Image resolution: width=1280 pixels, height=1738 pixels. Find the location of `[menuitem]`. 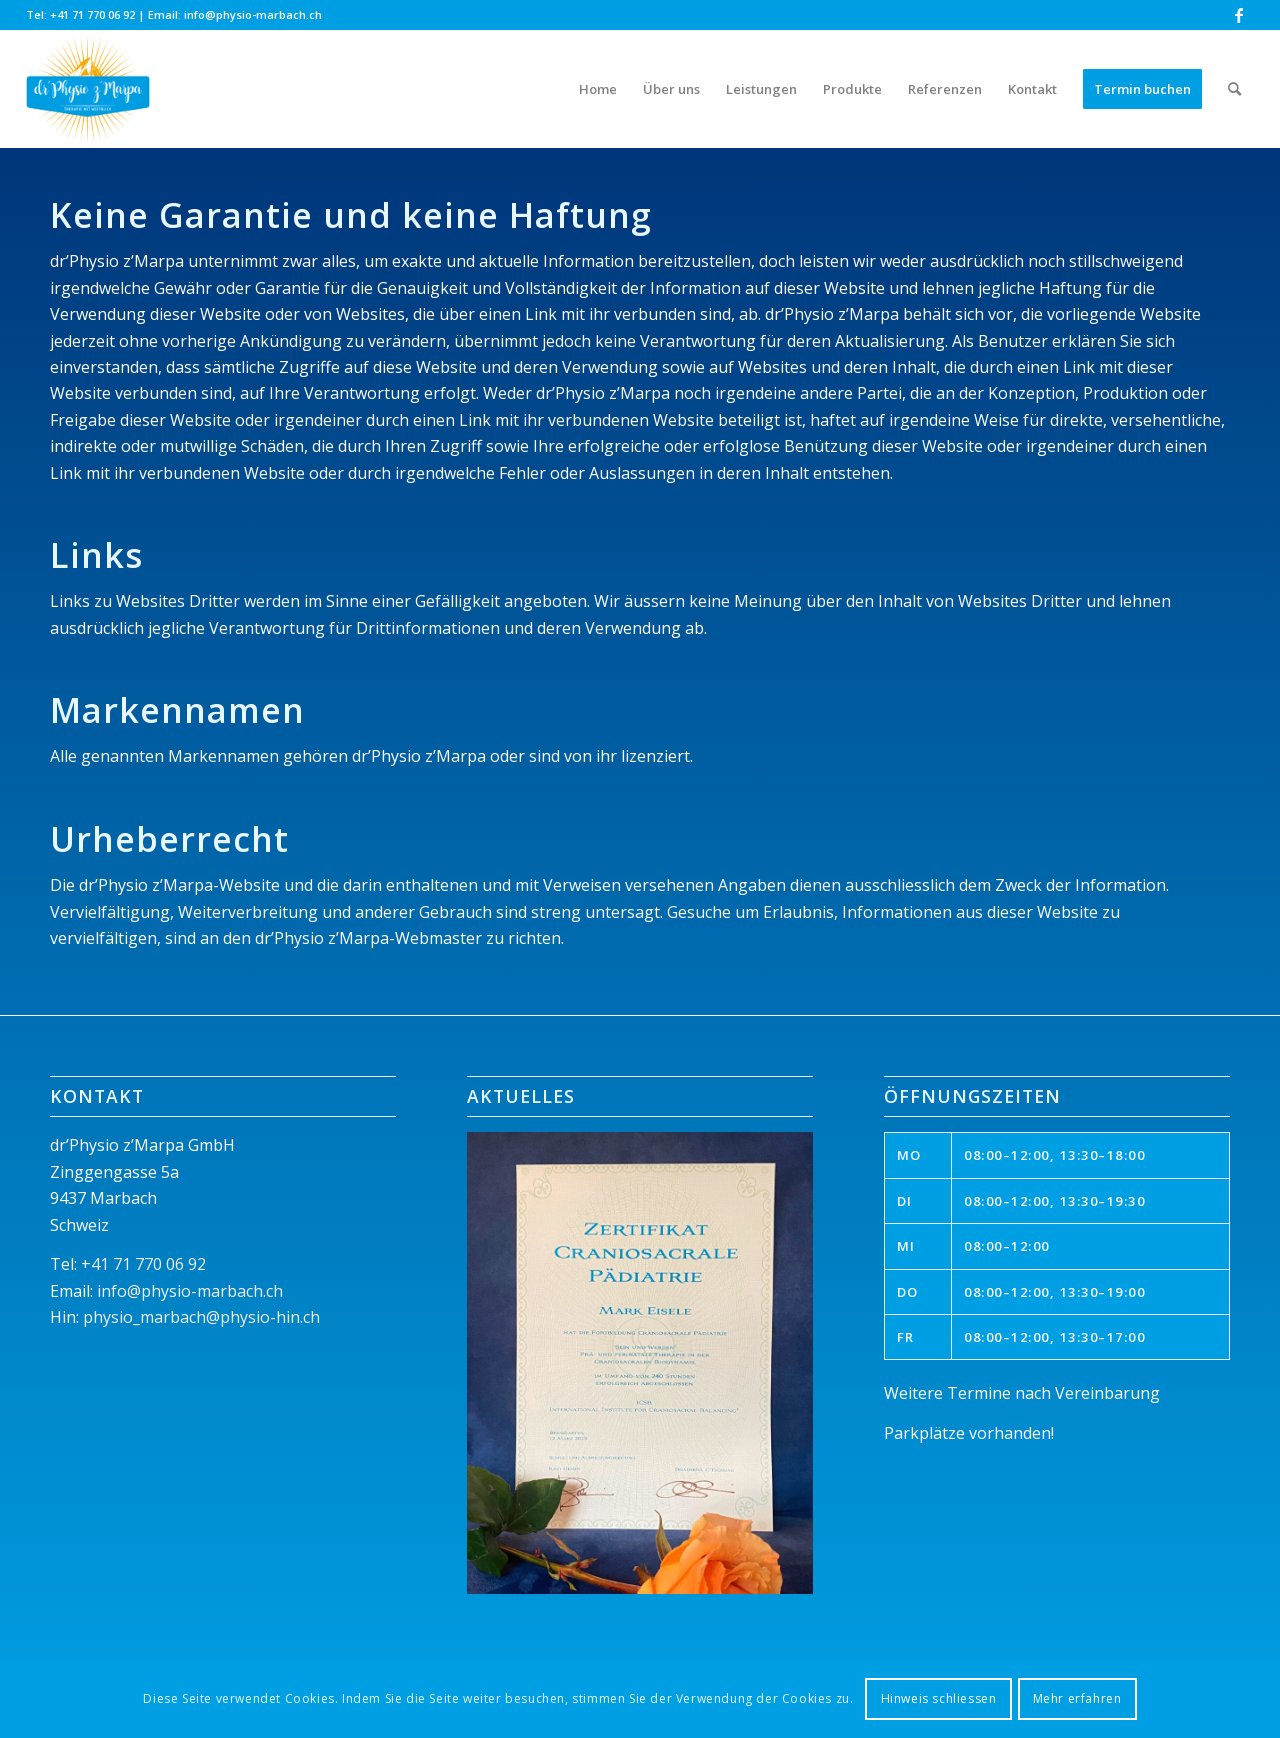

[menuitem] is located at coordinates (598, 89).